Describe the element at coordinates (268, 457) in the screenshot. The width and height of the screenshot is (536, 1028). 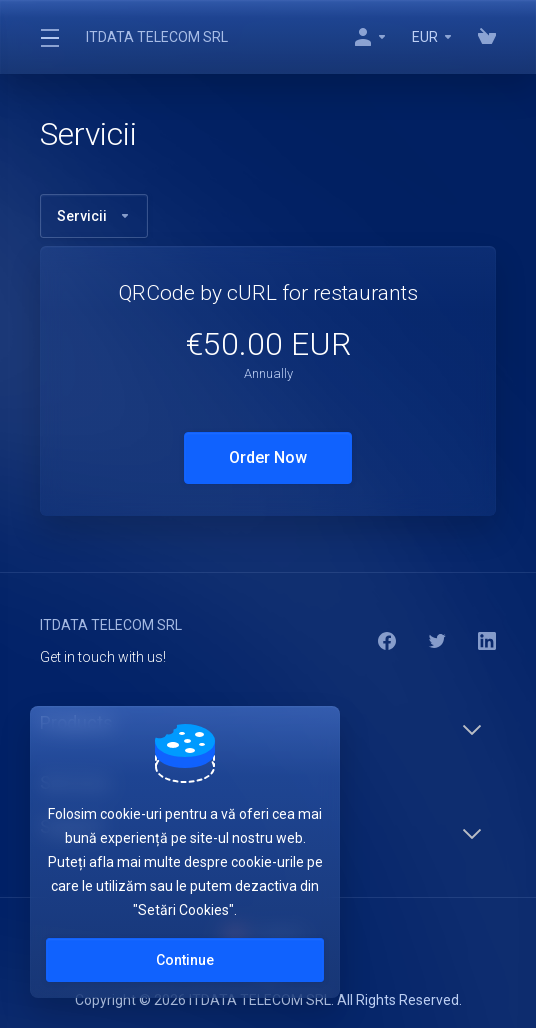
I see `Order Now` at that location.